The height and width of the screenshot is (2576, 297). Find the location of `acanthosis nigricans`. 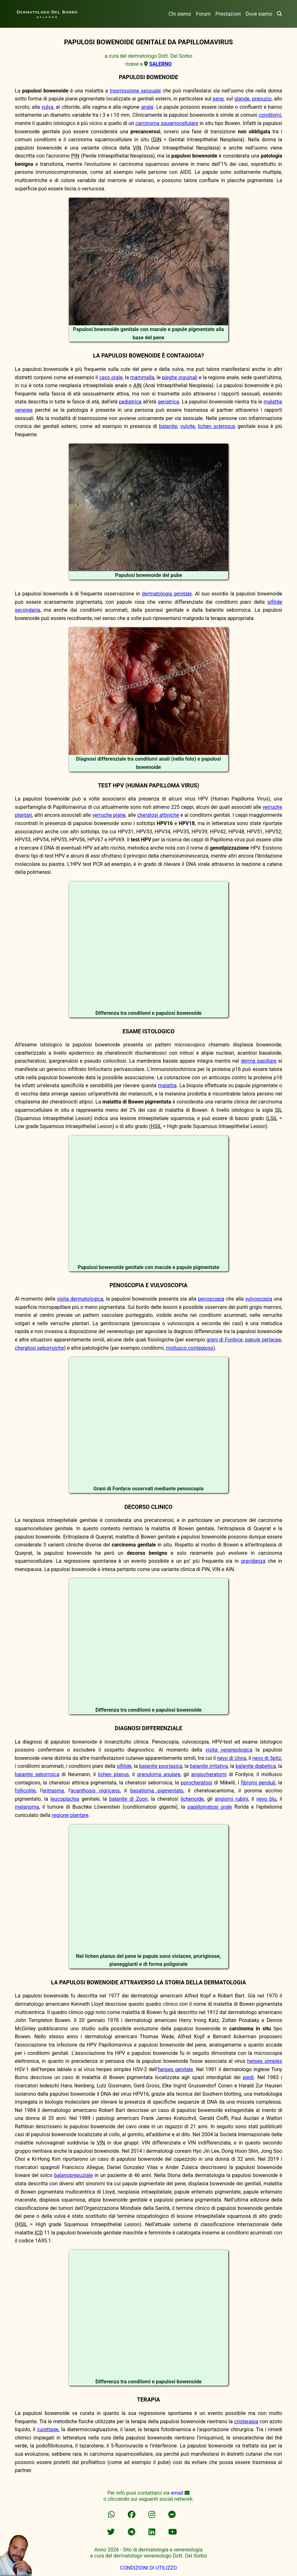

acanthosis nigricans is located at coordinates (95, 1791).